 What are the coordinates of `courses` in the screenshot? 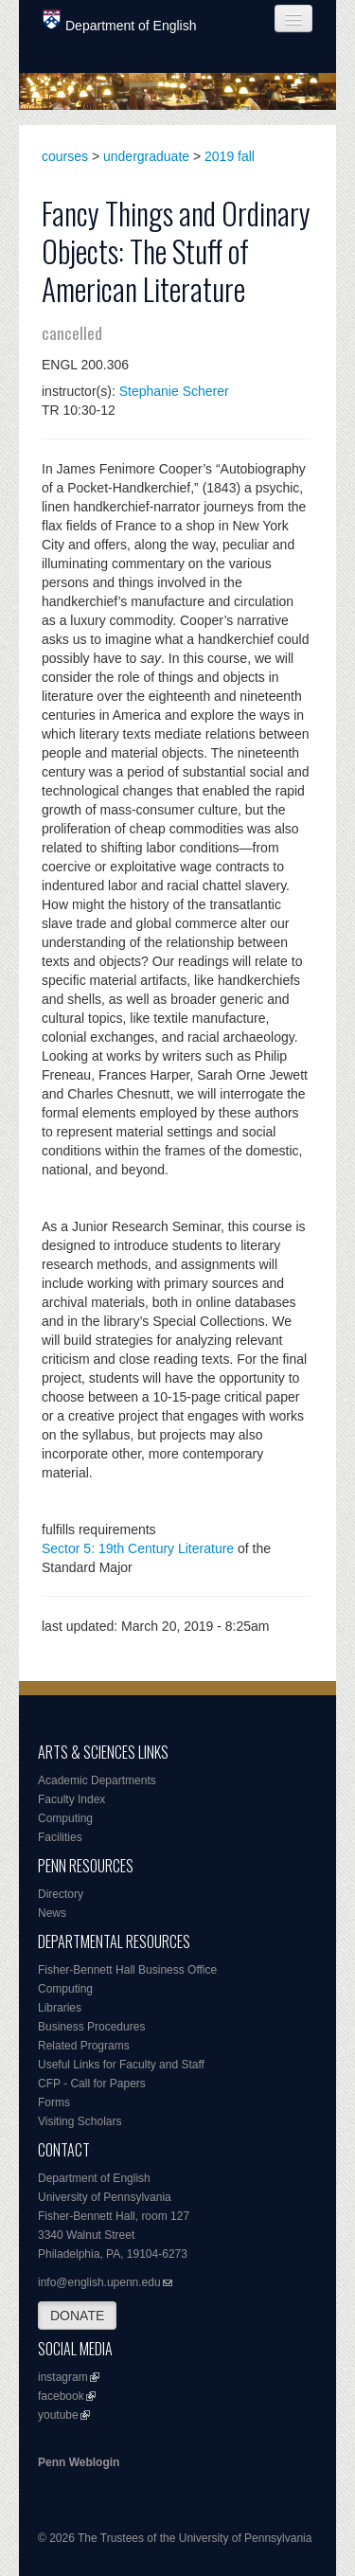 It's located at (65, 156).